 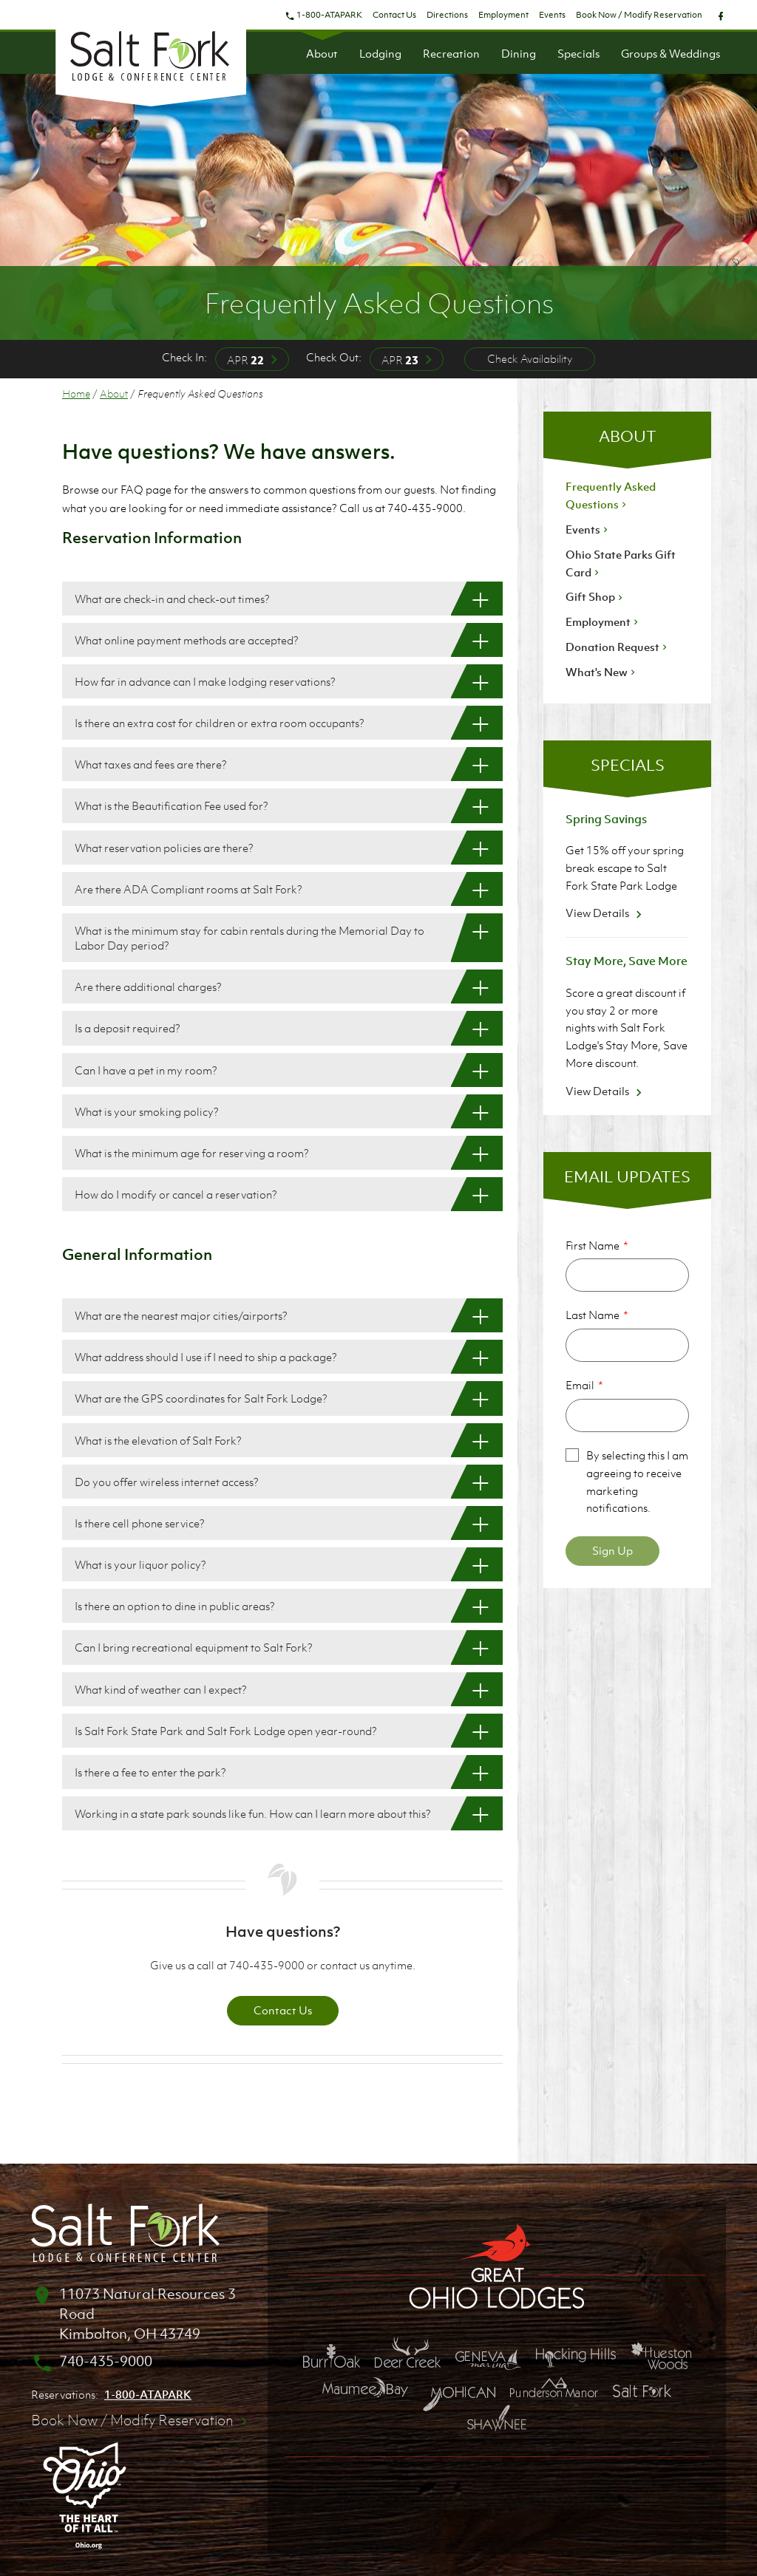 I want to click on About, so click(x=322, y=53).